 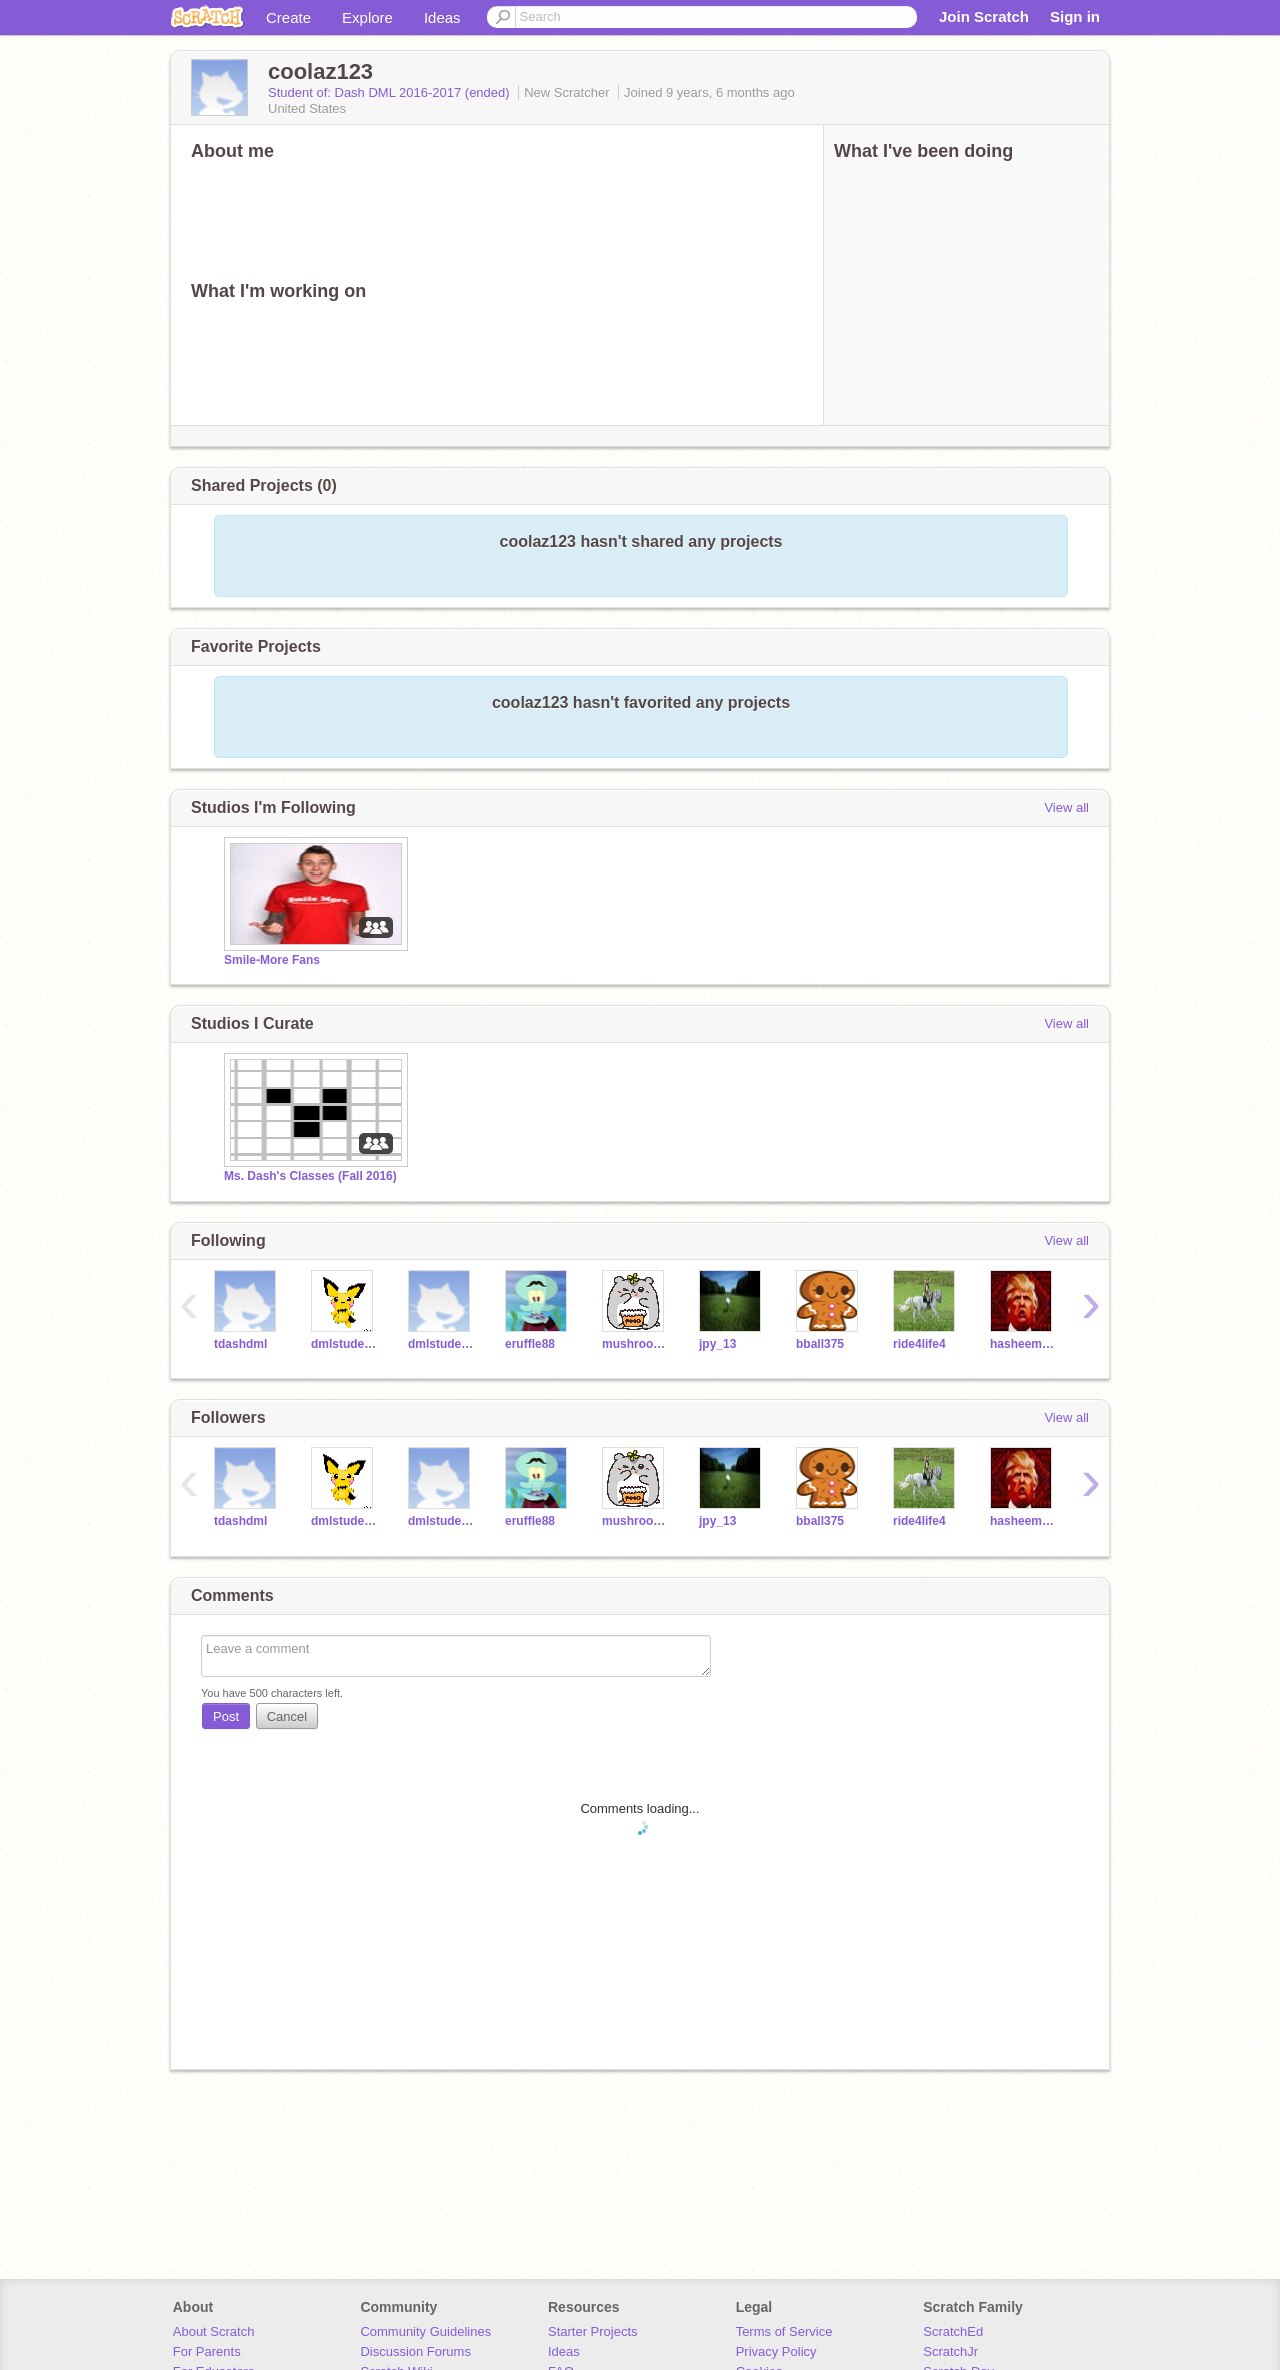 What do you see at coordinates (367, 17) in the screenshot?
I see `Explore` at bounding box center [367, 17].